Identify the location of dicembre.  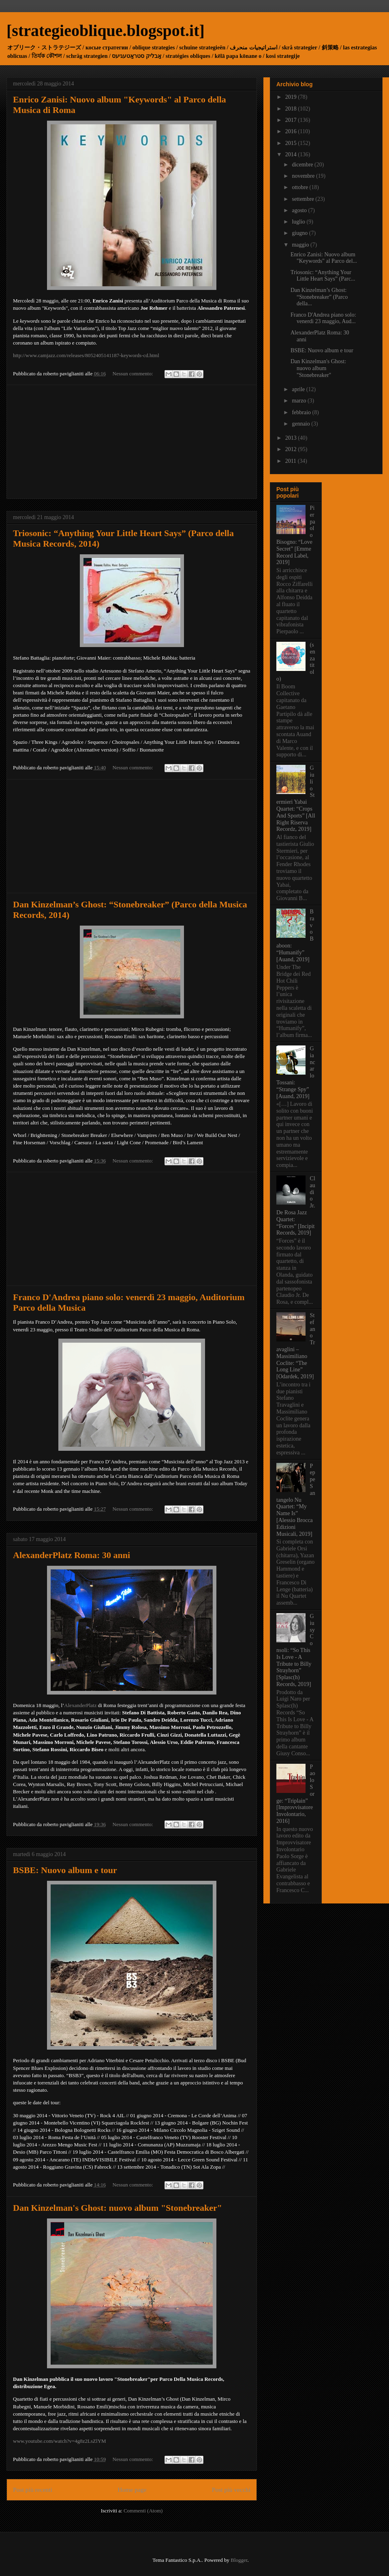
(303, 165).